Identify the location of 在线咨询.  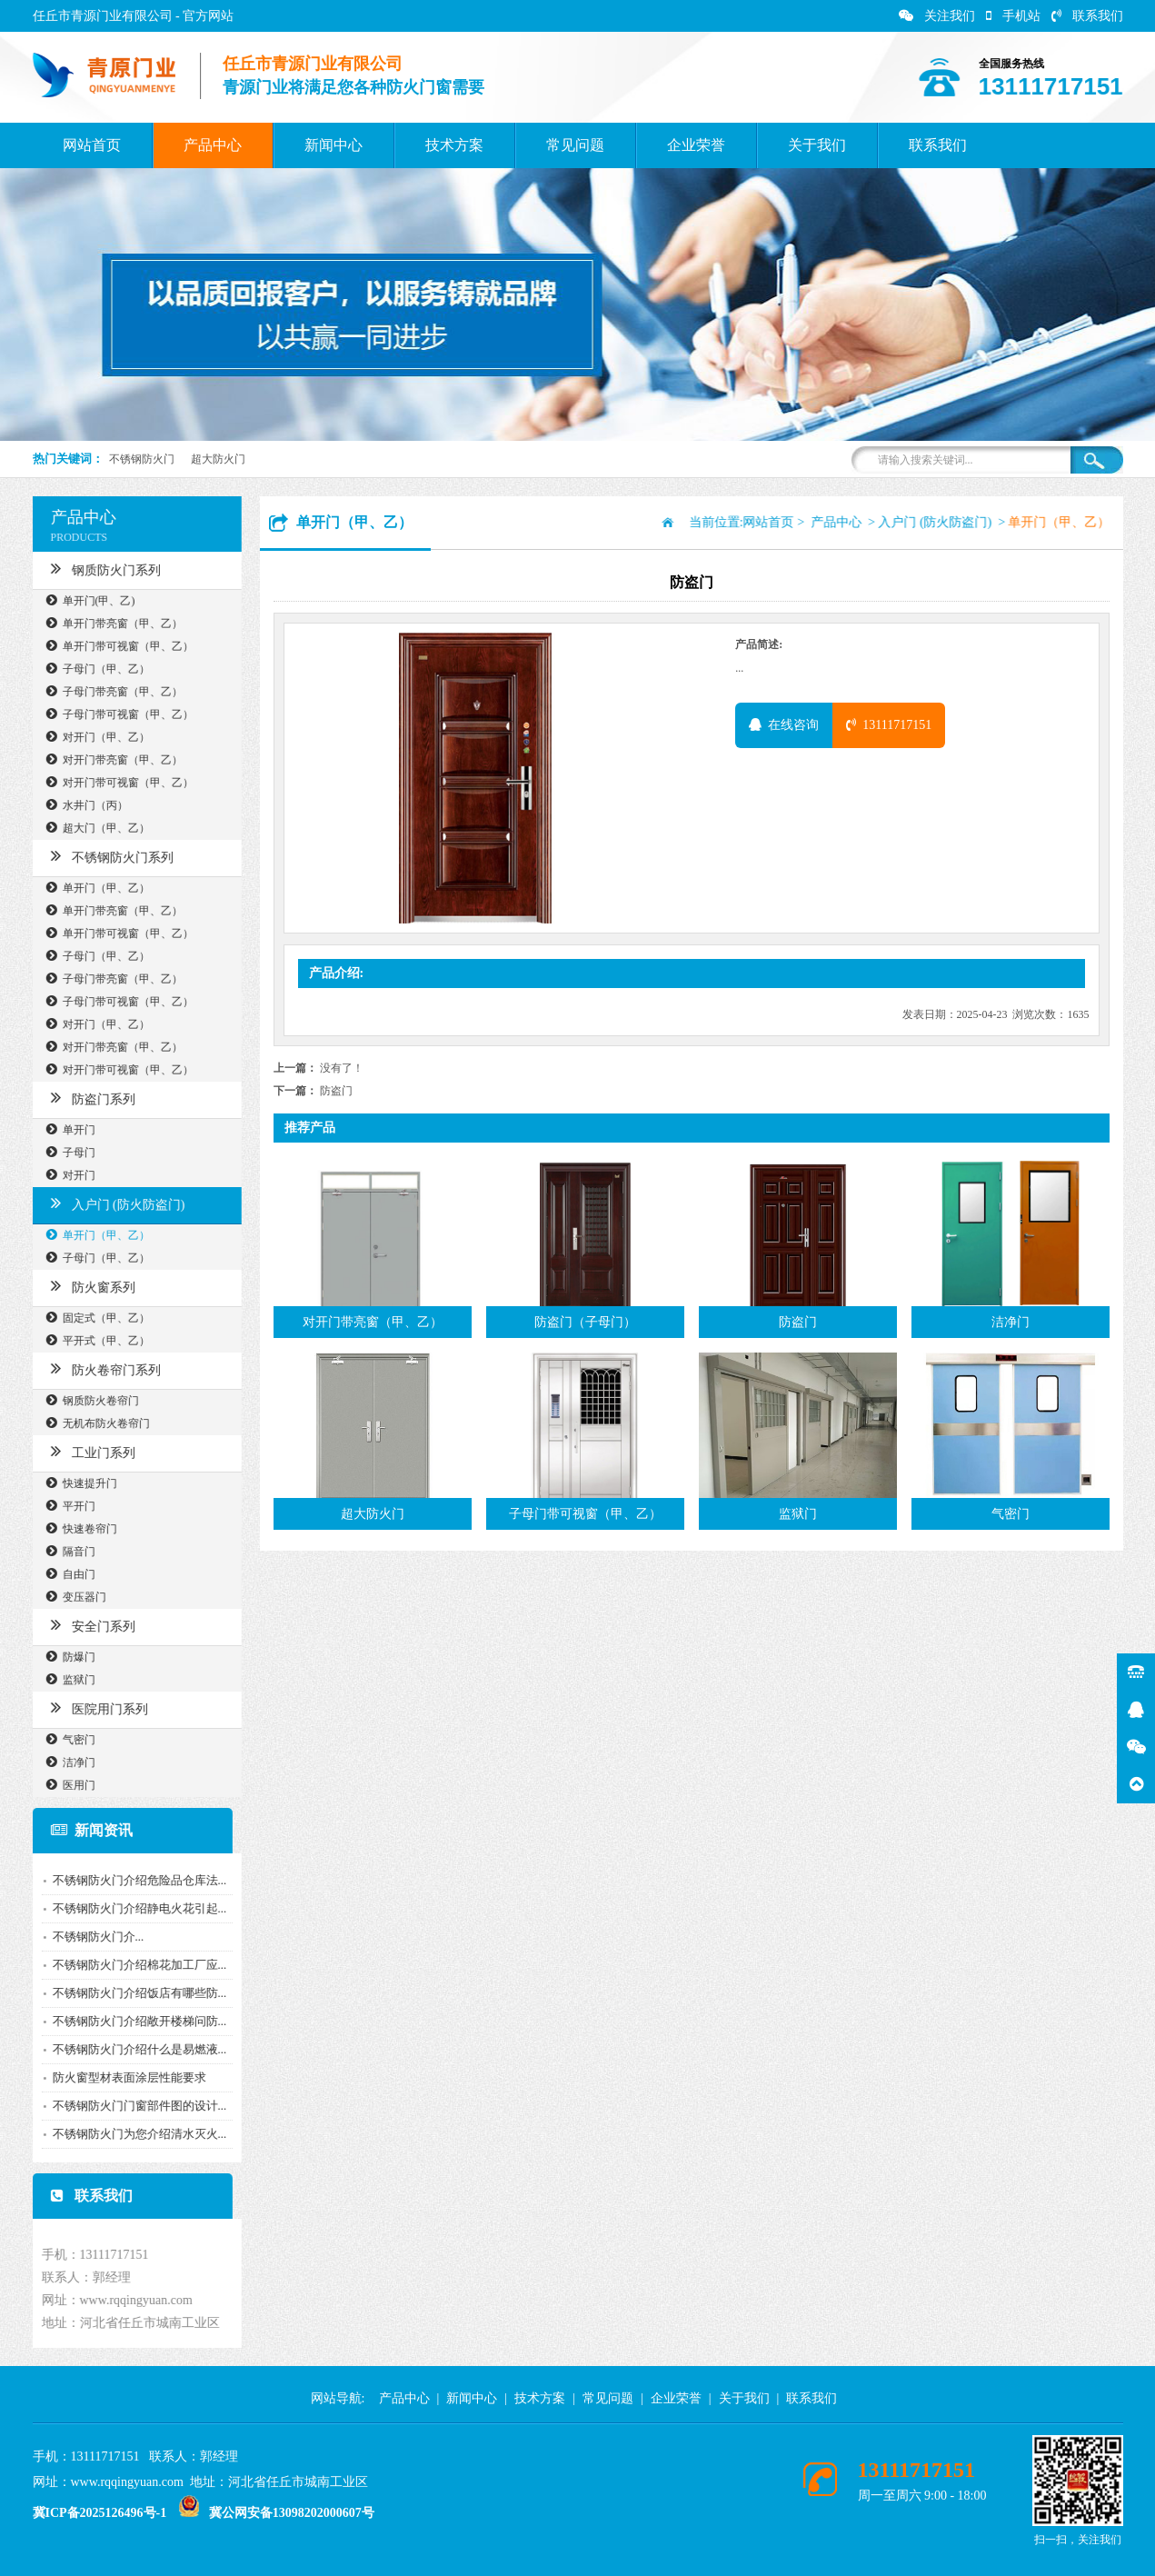
(784, 725).